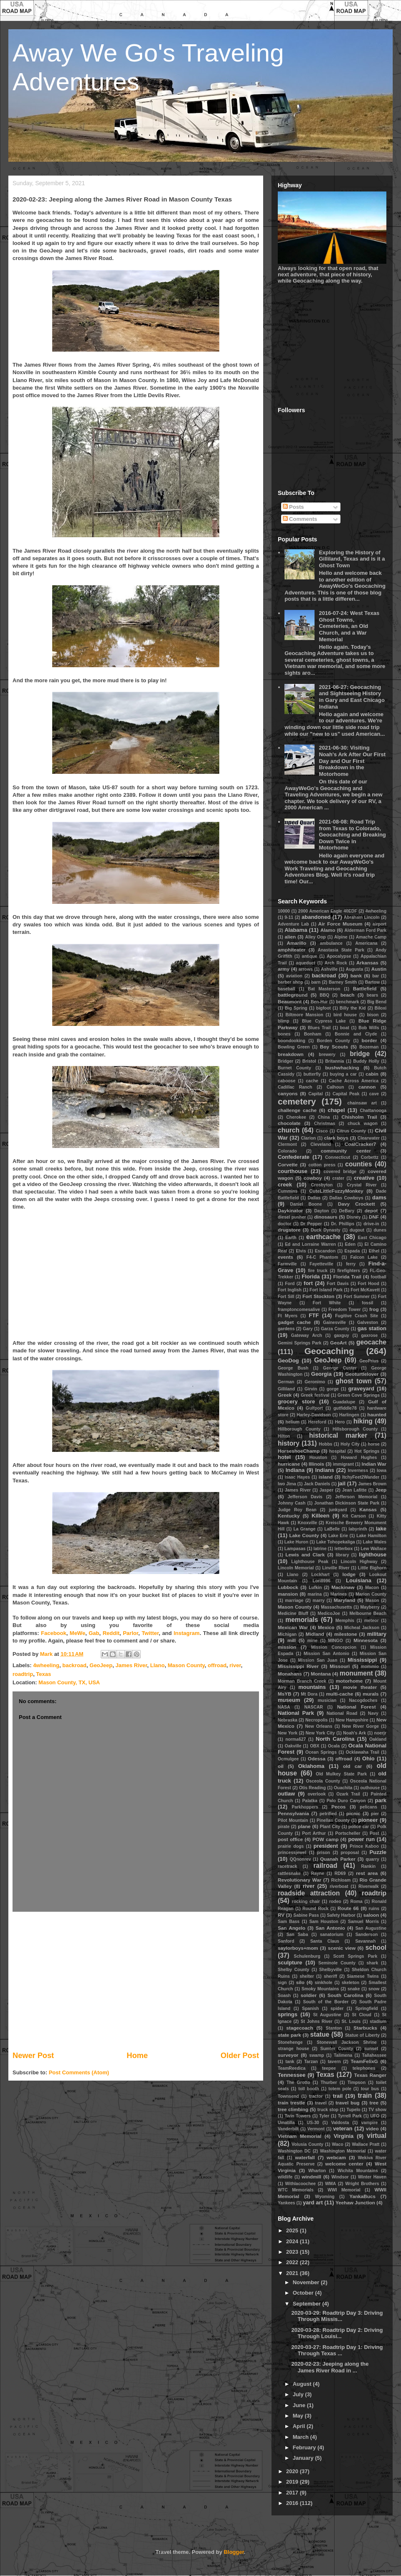 This screenshot has height=2576, width=401. What do you see at coordinates (100, 1665) in the screenshot?
I see `GeoJeep` at bounding box center [100, 1665].